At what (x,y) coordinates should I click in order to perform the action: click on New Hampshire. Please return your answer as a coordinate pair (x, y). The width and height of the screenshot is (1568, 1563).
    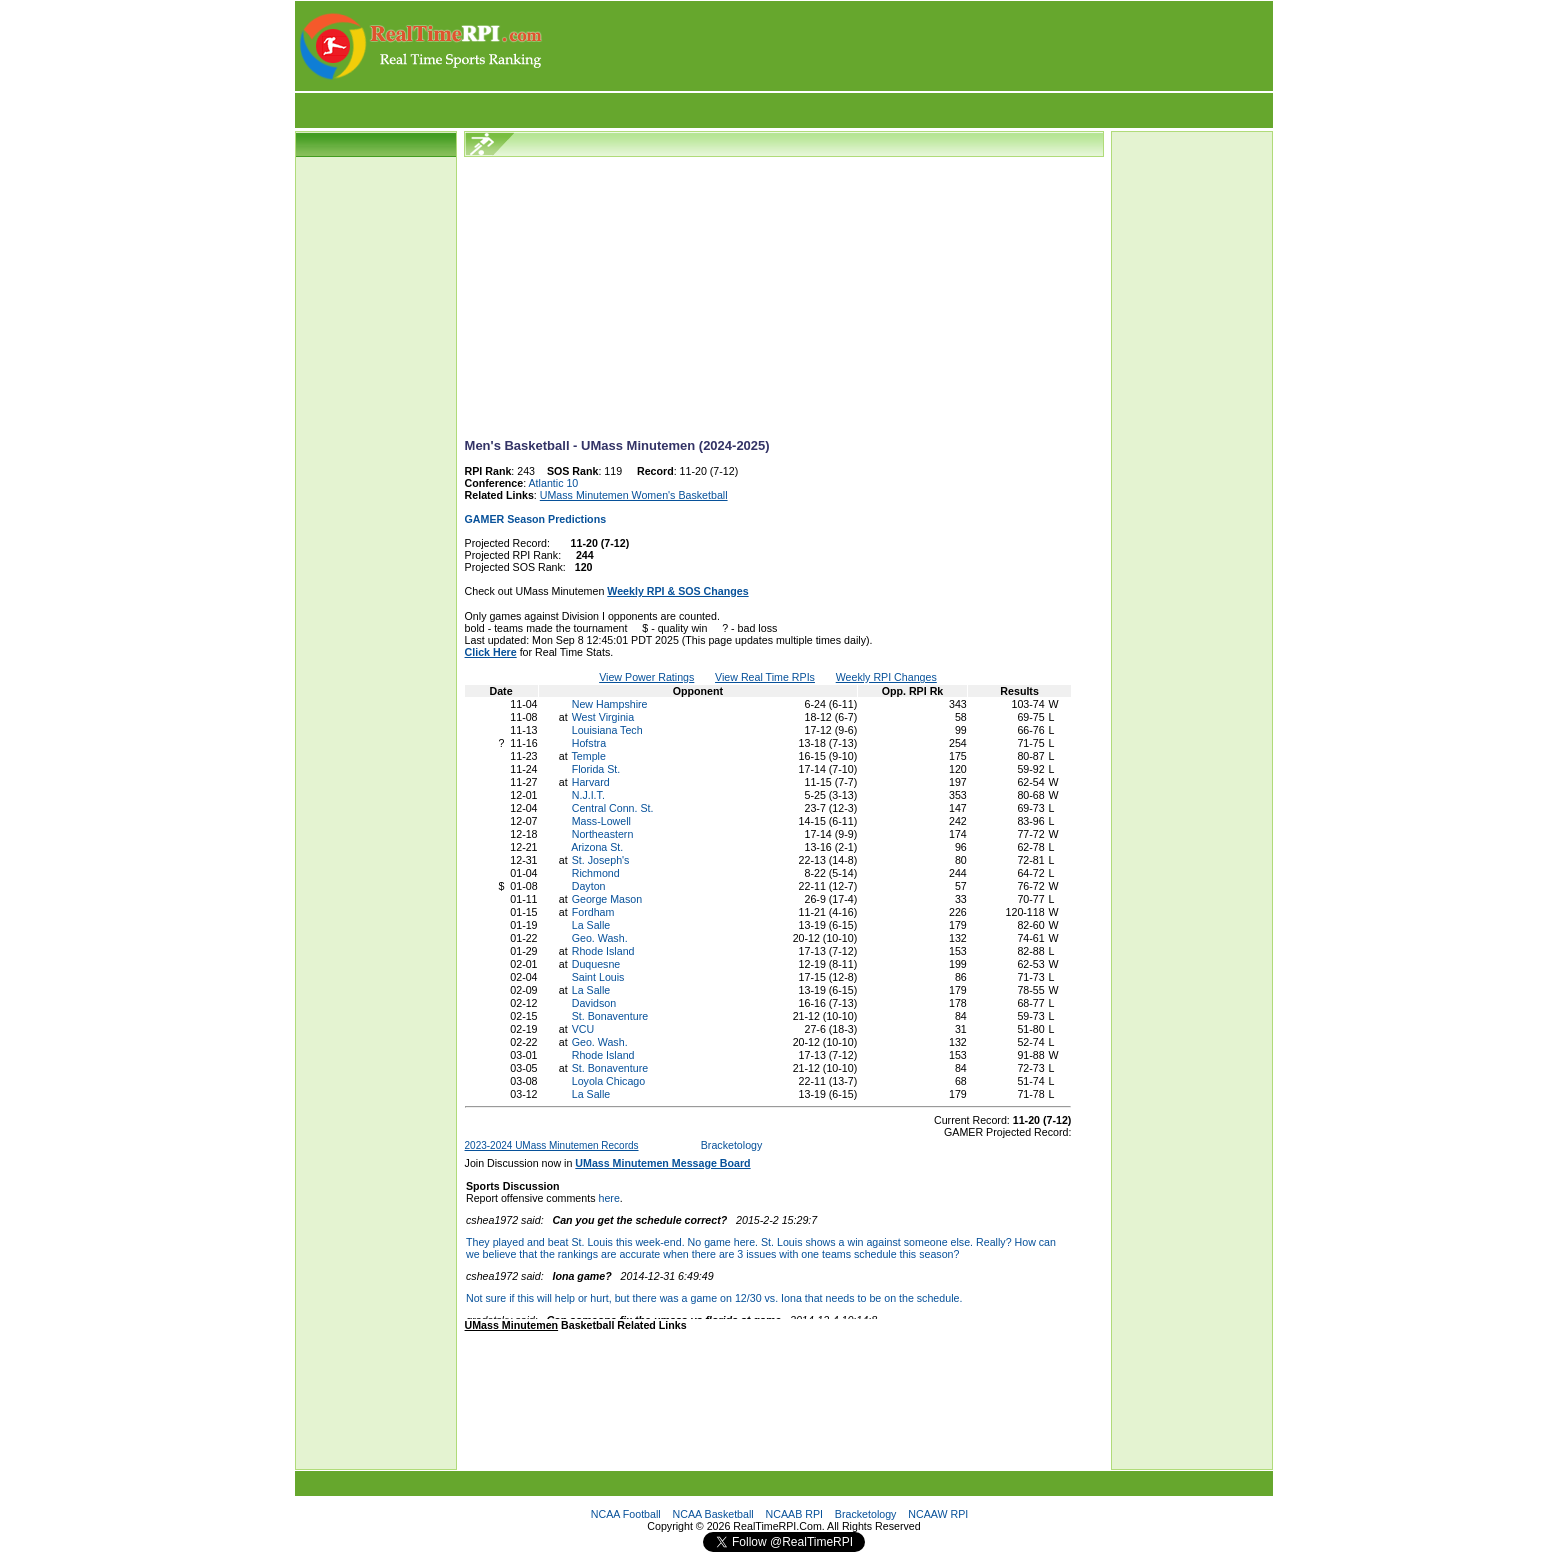
    Looking at the image, I should click on (610, 704).